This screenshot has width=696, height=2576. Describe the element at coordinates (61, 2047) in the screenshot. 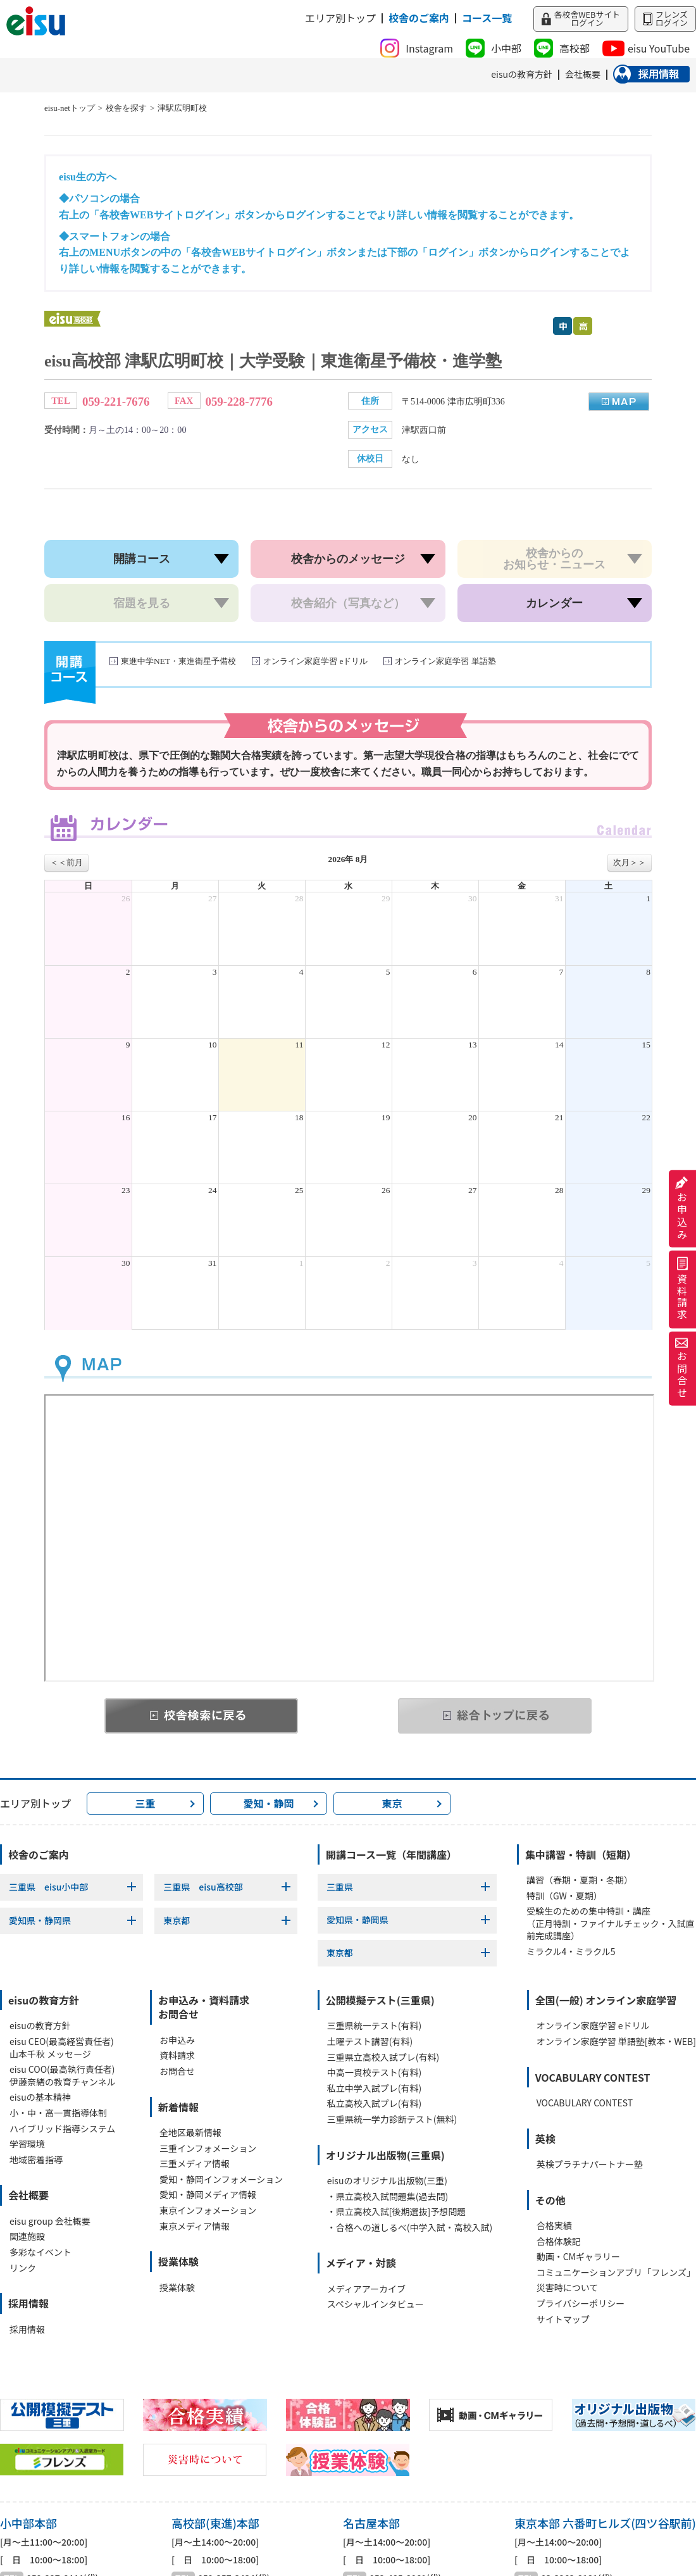

I see `eisu CEO(最高経営責任者)山本千秋 メッセージ` at that location.